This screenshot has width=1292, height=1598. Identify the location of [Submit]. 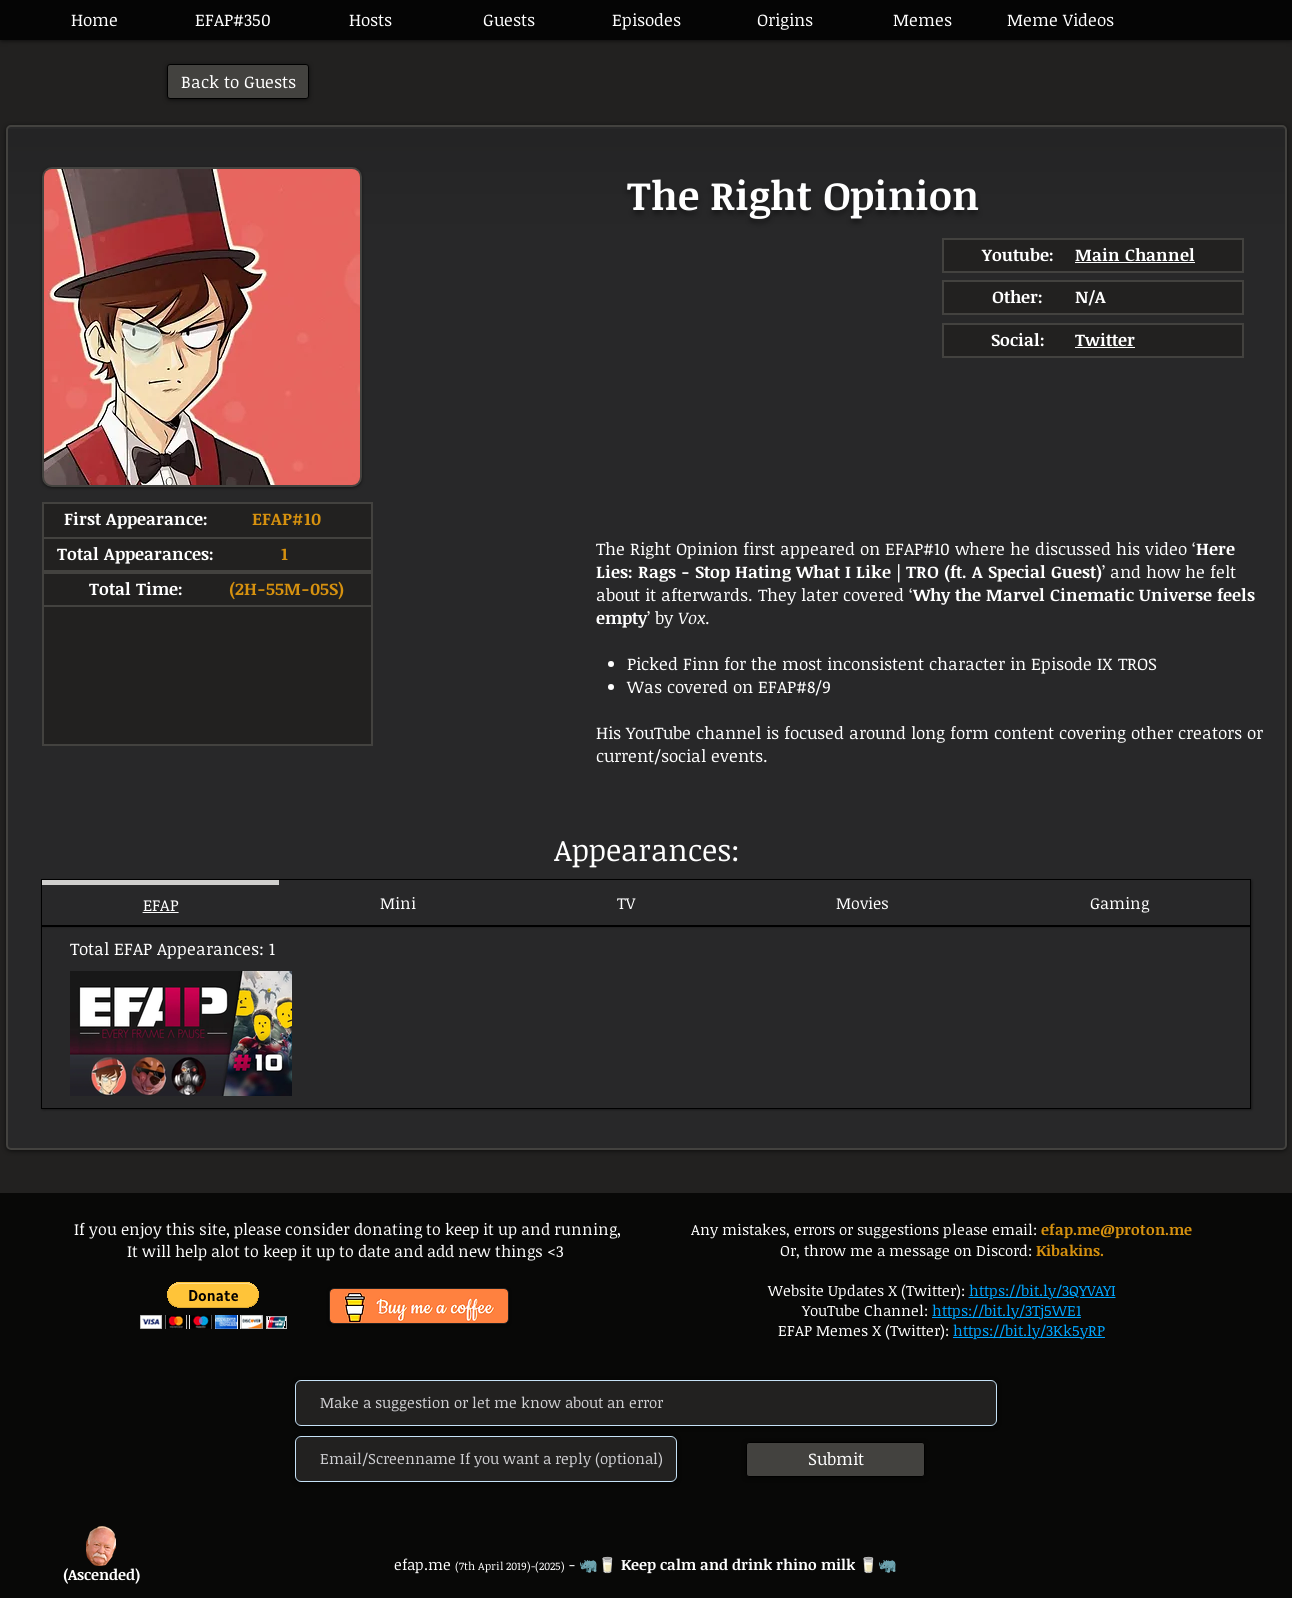
(835, 1459).